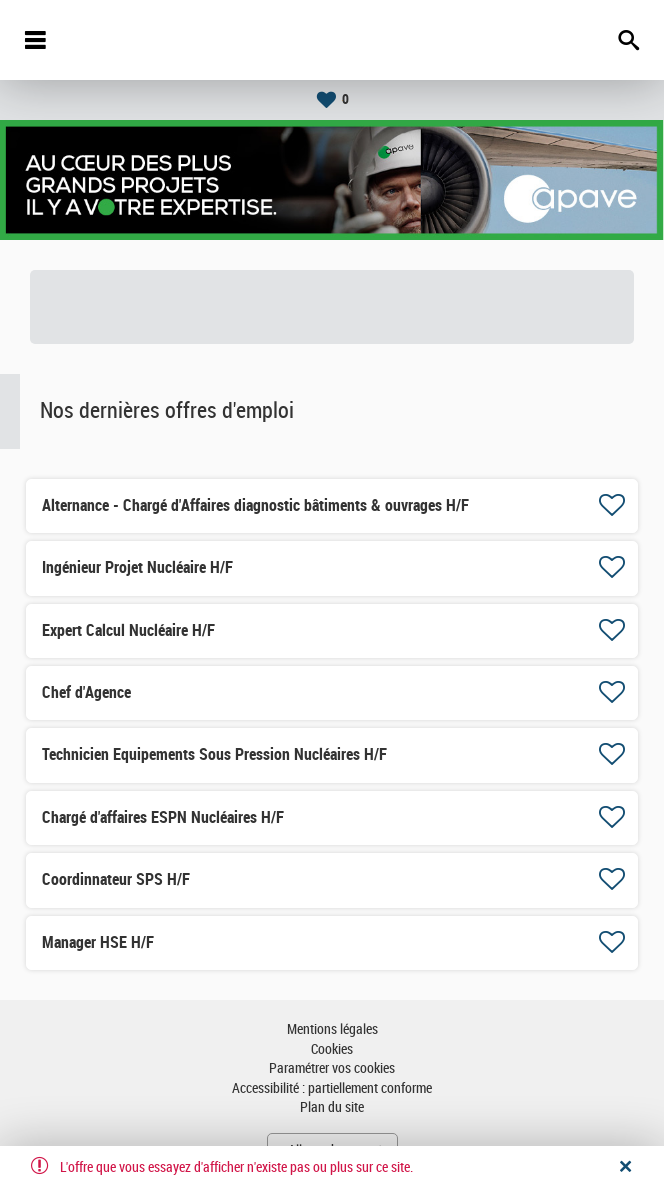 This screenshot has height=1188, width=664. What do you see at coordinates (214, 754) in the screenshot?
I see `Technicien Equipements Sous Pression Nucléaires H/F` at bounding box center [214, 754].